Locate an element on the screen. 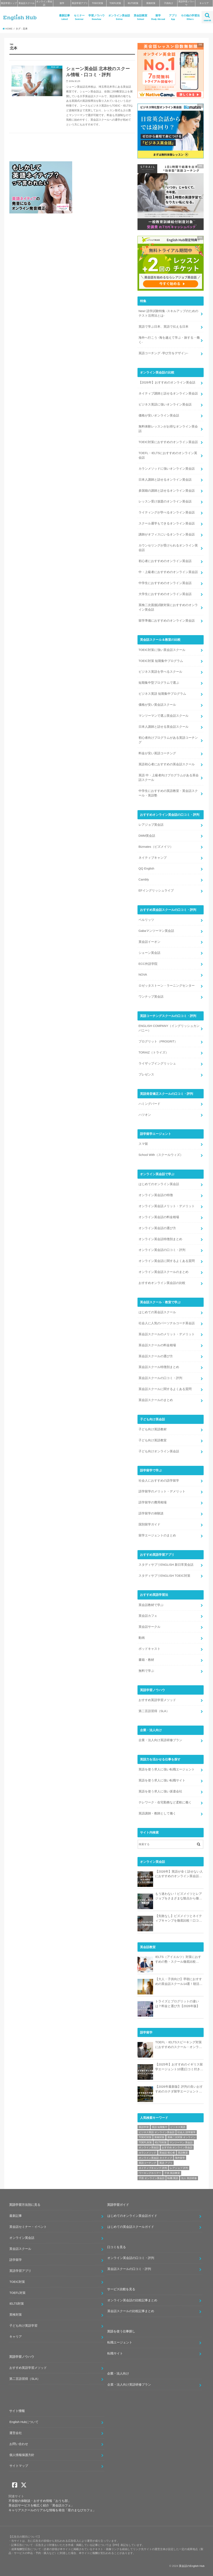  School With（スクールウィズ） is located at coordinates (161, 1154).